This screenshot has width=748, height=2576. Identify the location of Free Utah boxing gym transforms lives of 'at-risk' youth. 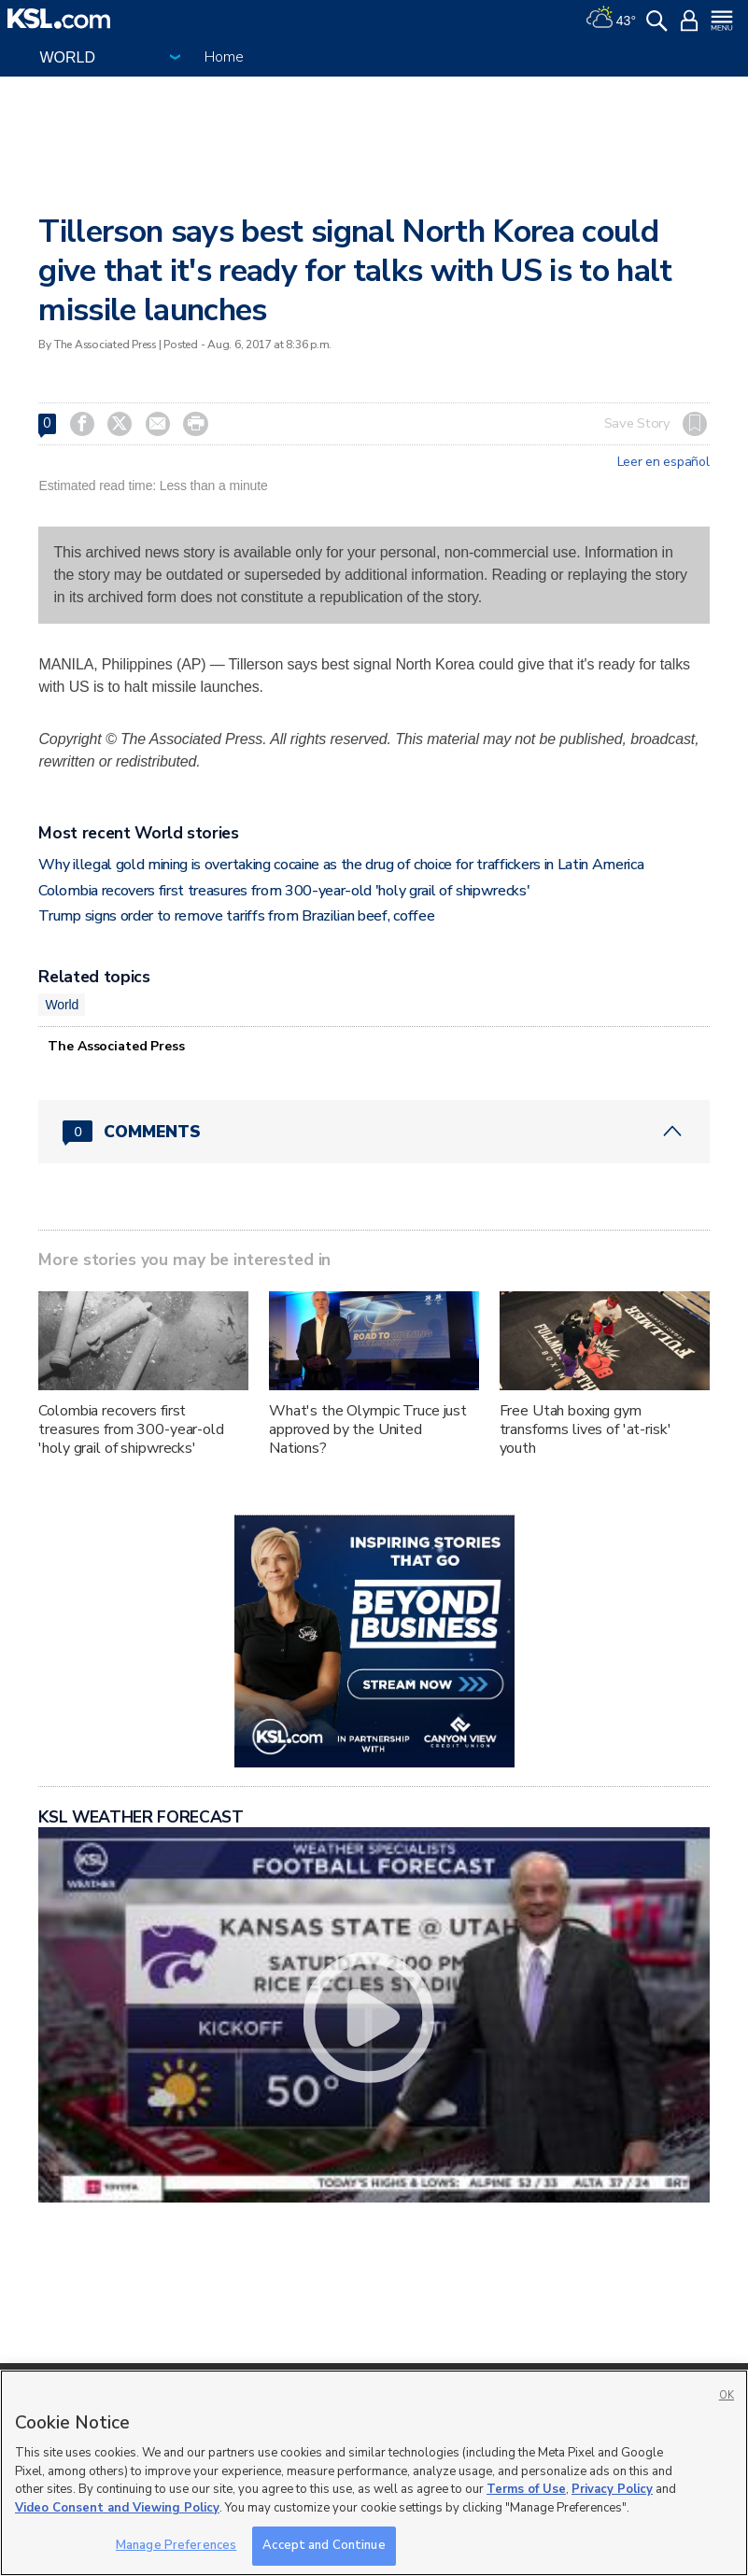
(585, 1429).